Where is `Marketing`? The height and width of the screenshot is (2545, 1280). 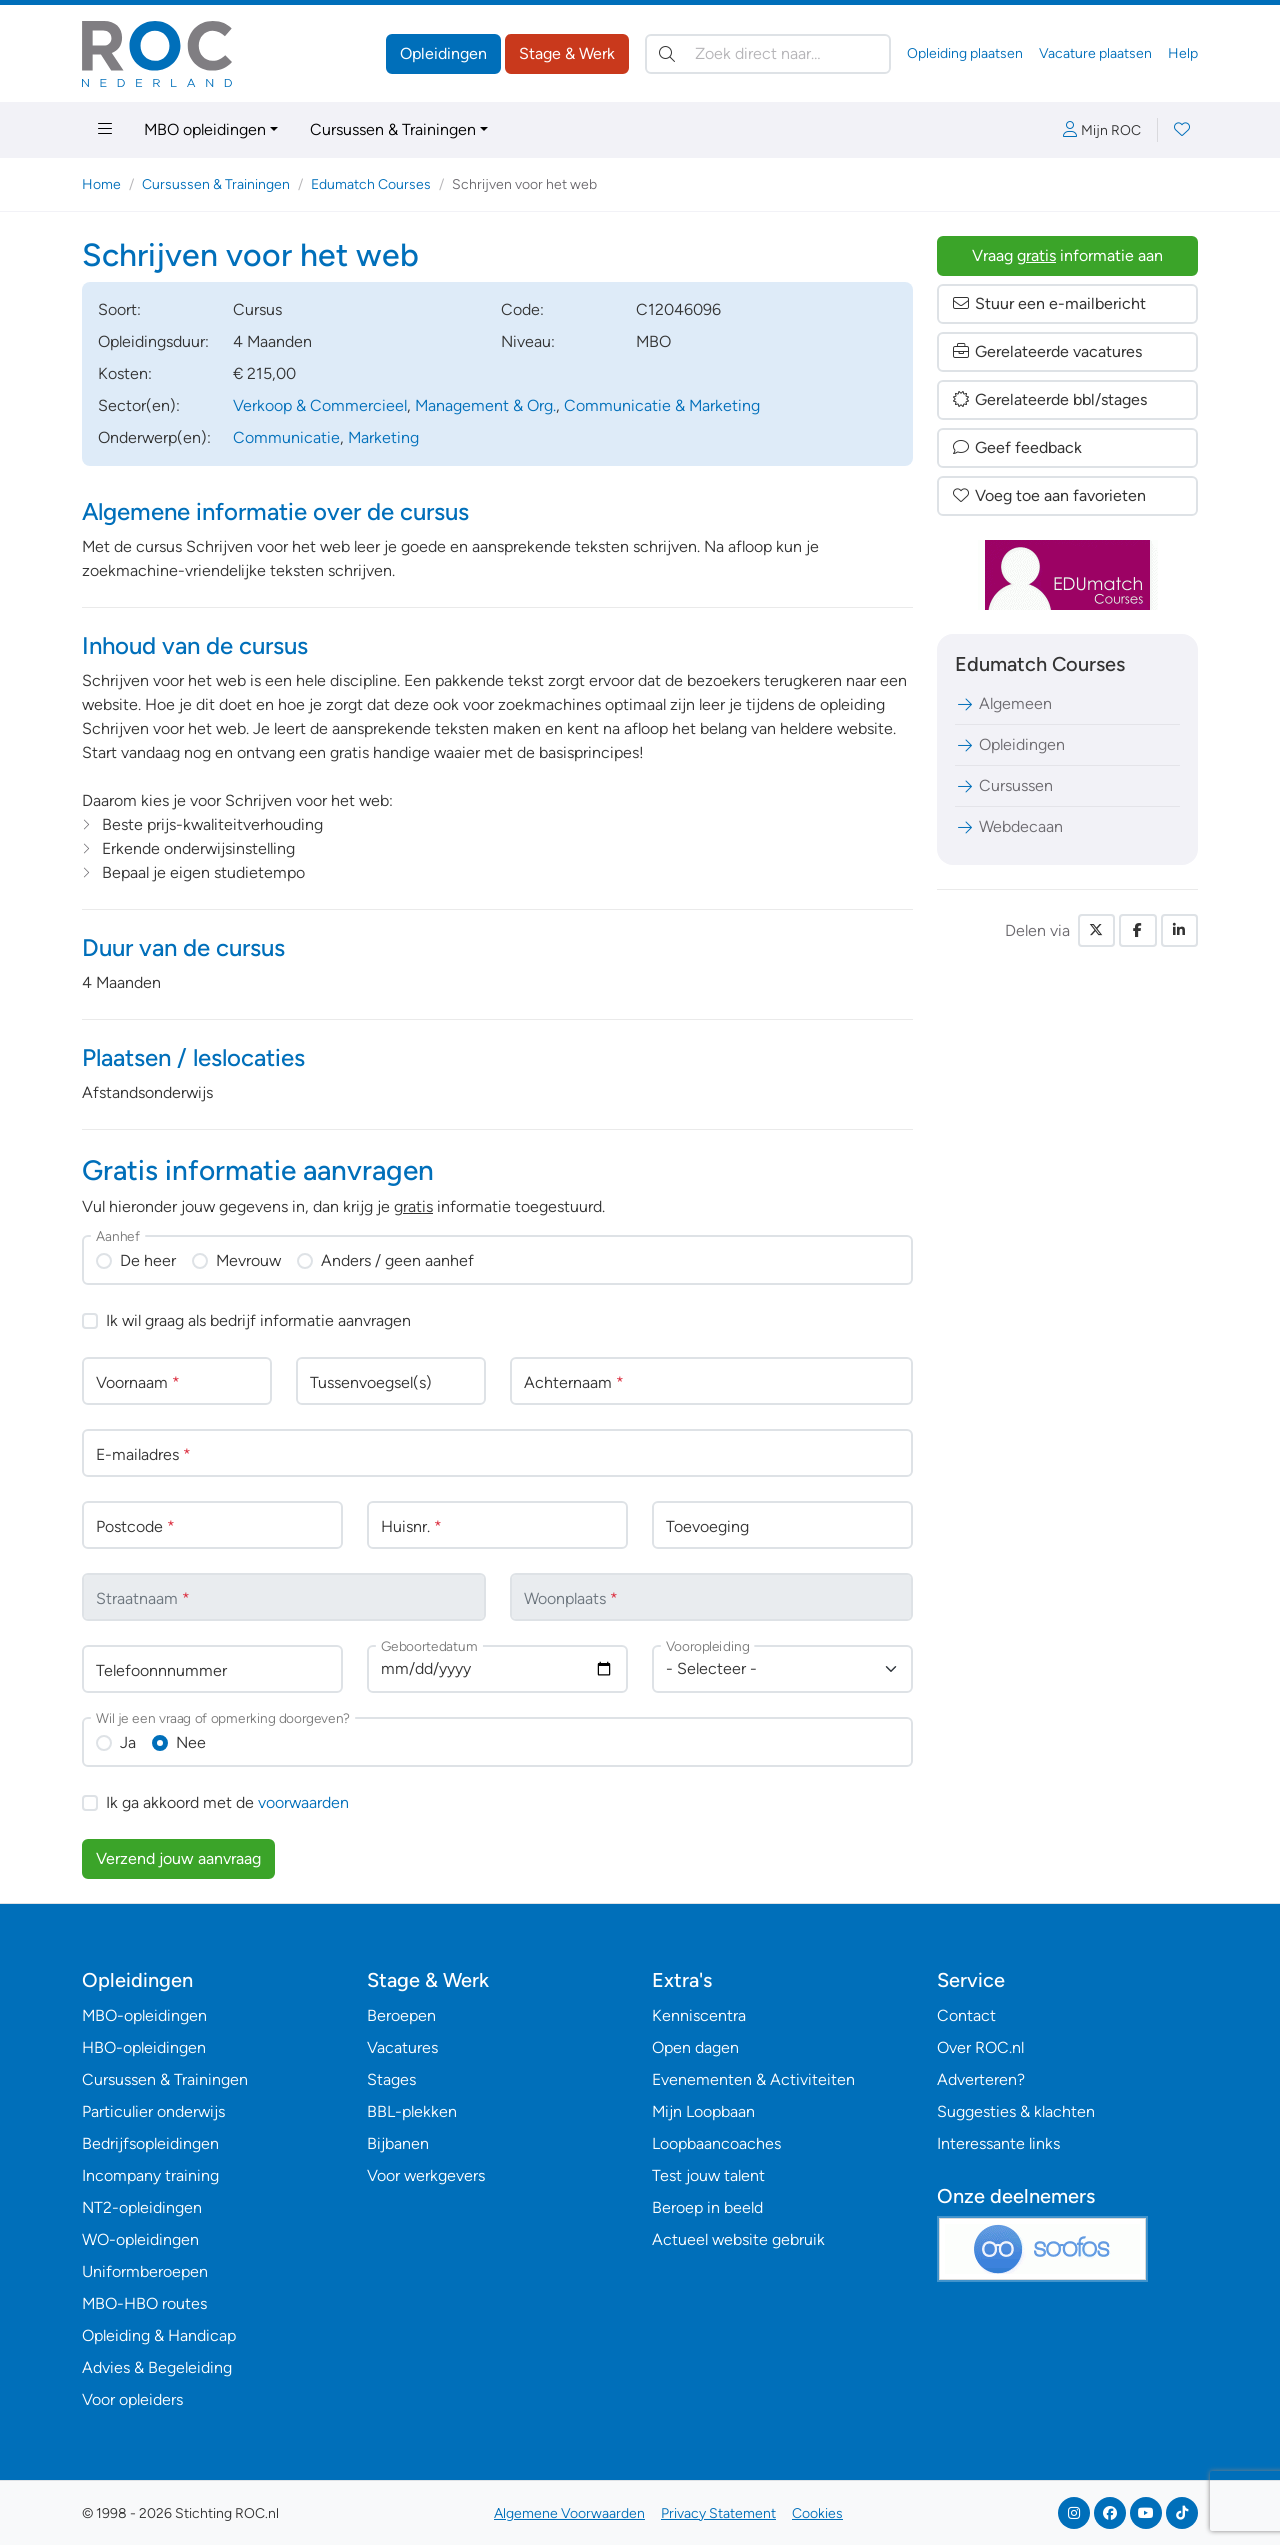 Marketing is located at coordinates (383, 437).